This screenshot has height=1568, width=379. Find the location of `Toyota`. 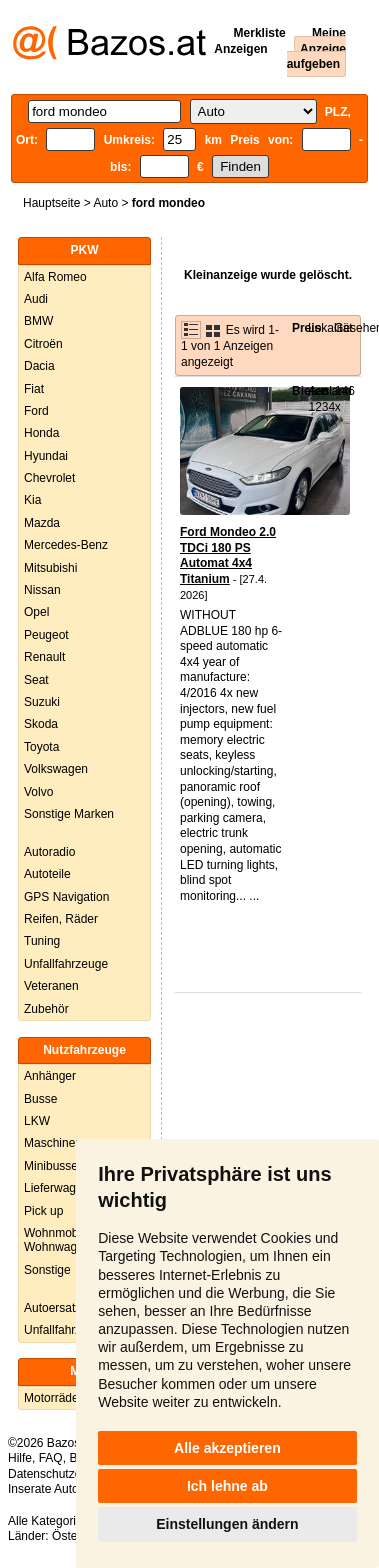

Toyota is located at coordinates (41, 747).